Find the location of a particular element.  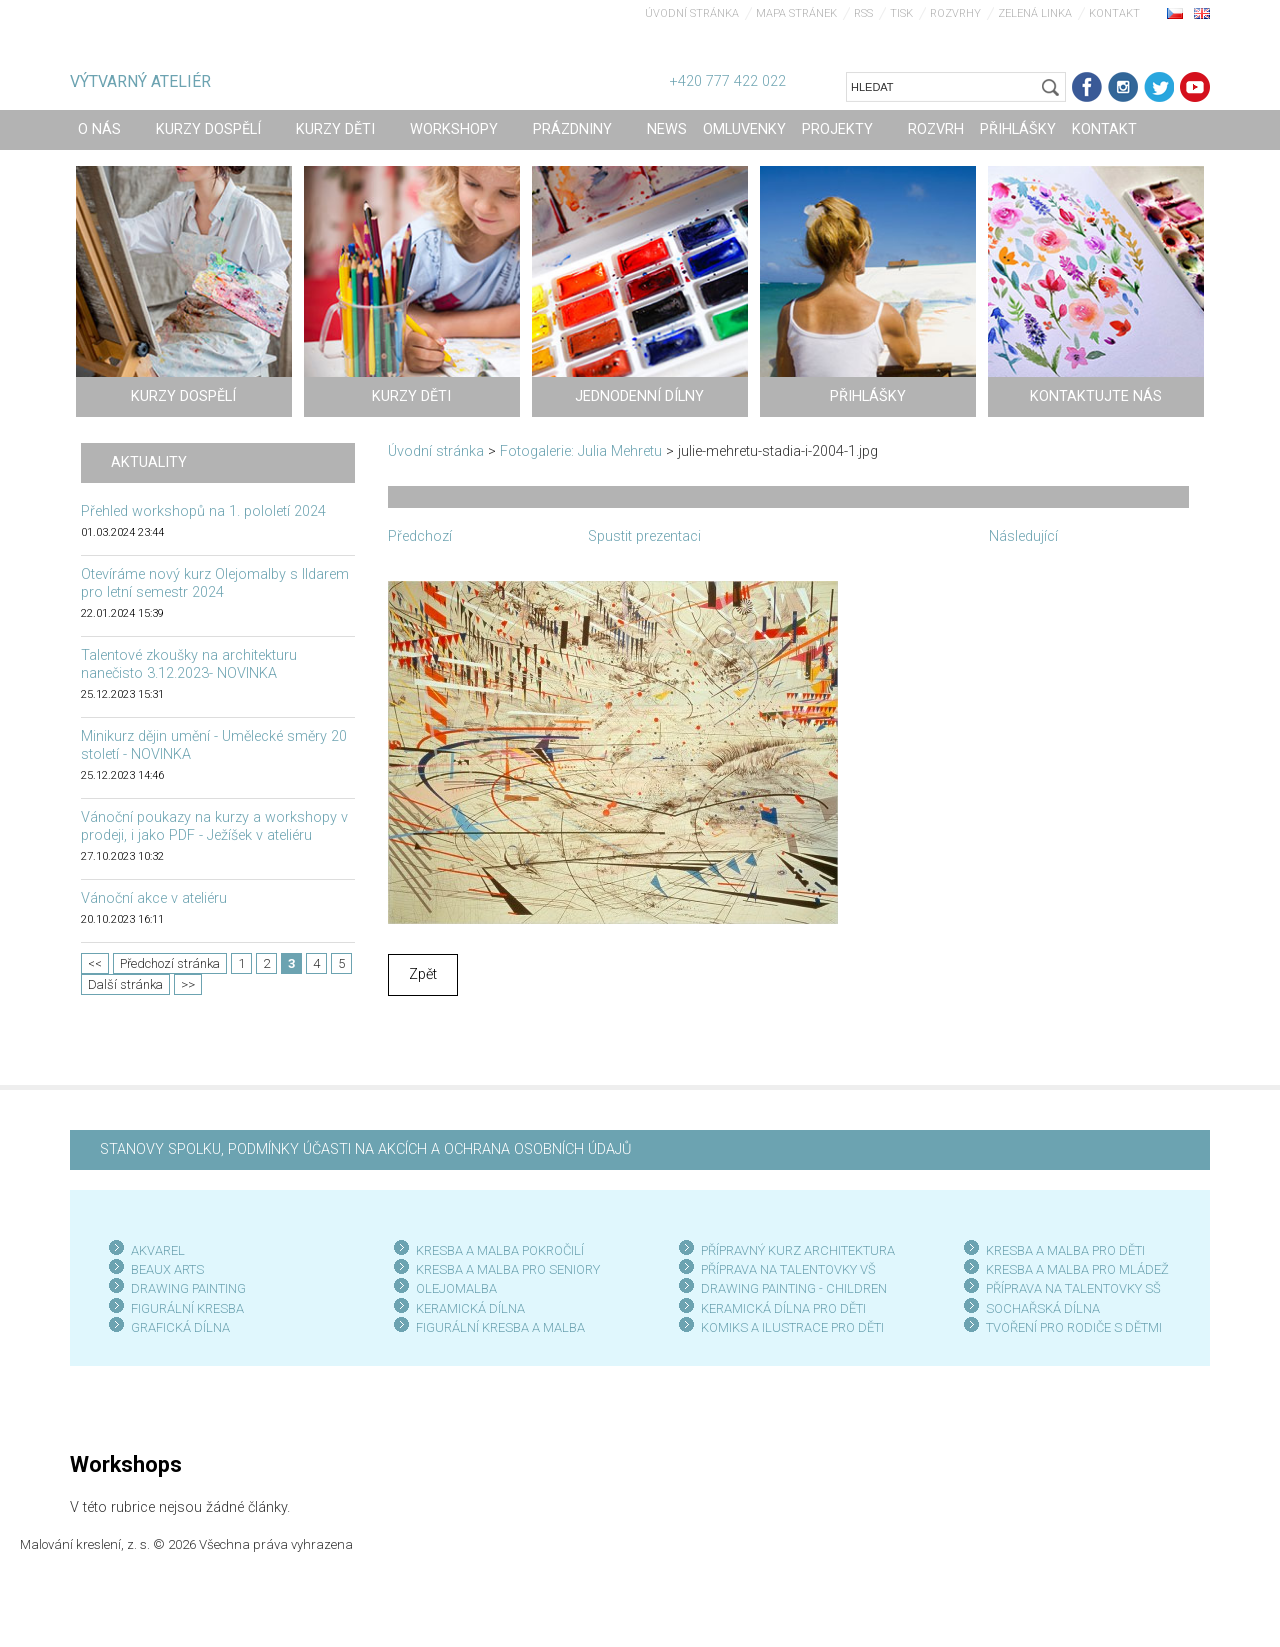

AKVAREL is located at coordinates (158, 1250).